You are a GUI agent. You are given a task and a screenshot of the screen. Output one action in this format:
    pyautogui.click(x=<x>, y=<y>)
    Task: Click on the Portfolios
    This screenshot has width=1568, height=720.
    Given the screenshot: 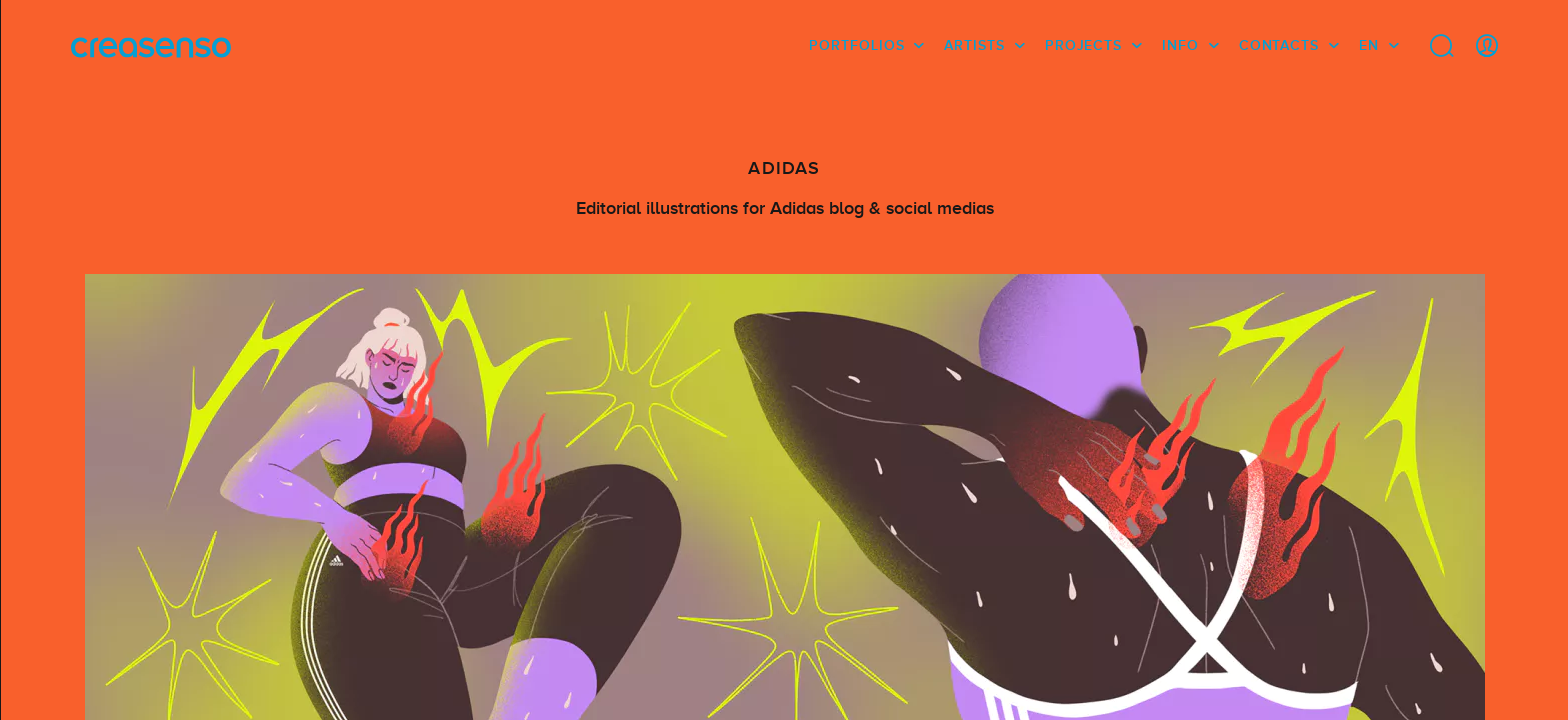 What is the action you would take?
    pyautogui.click(x=856, y=45)
    